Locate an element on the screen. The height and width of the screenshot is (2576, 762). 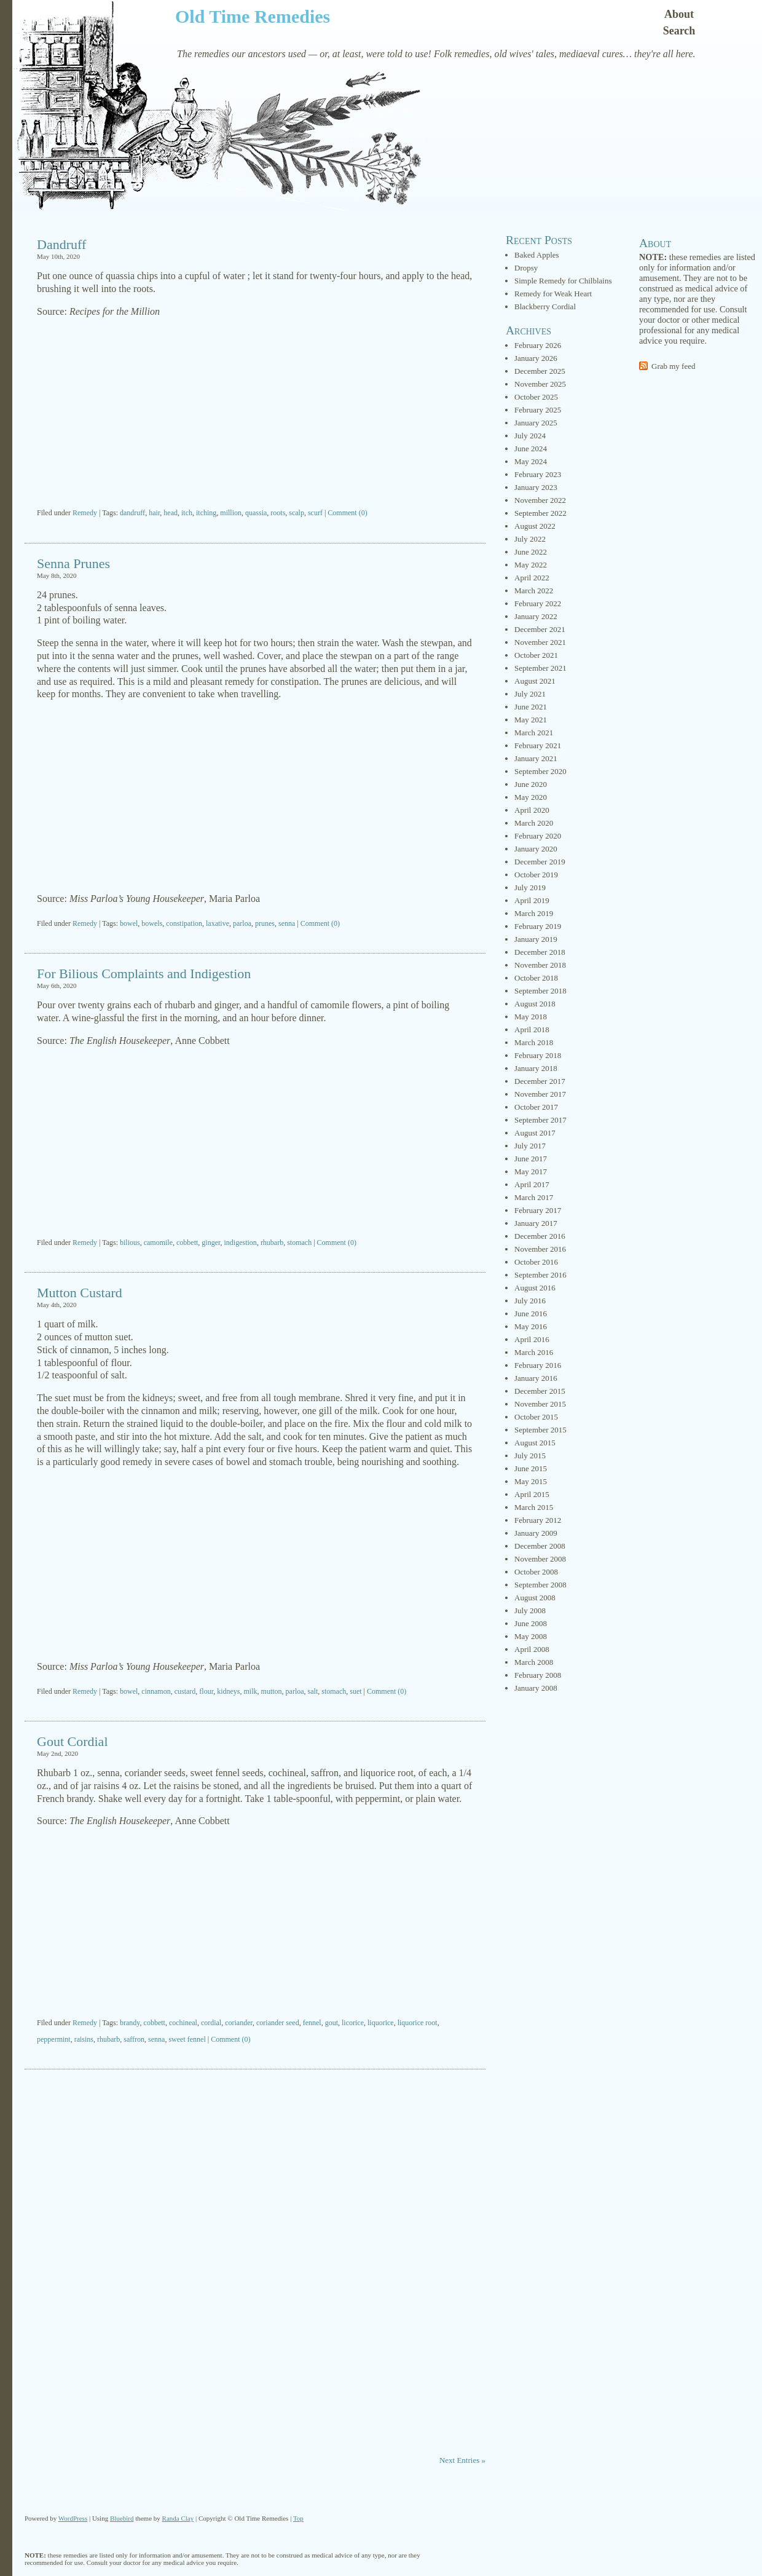
May 2008 is located at coordinates (530, 1636).